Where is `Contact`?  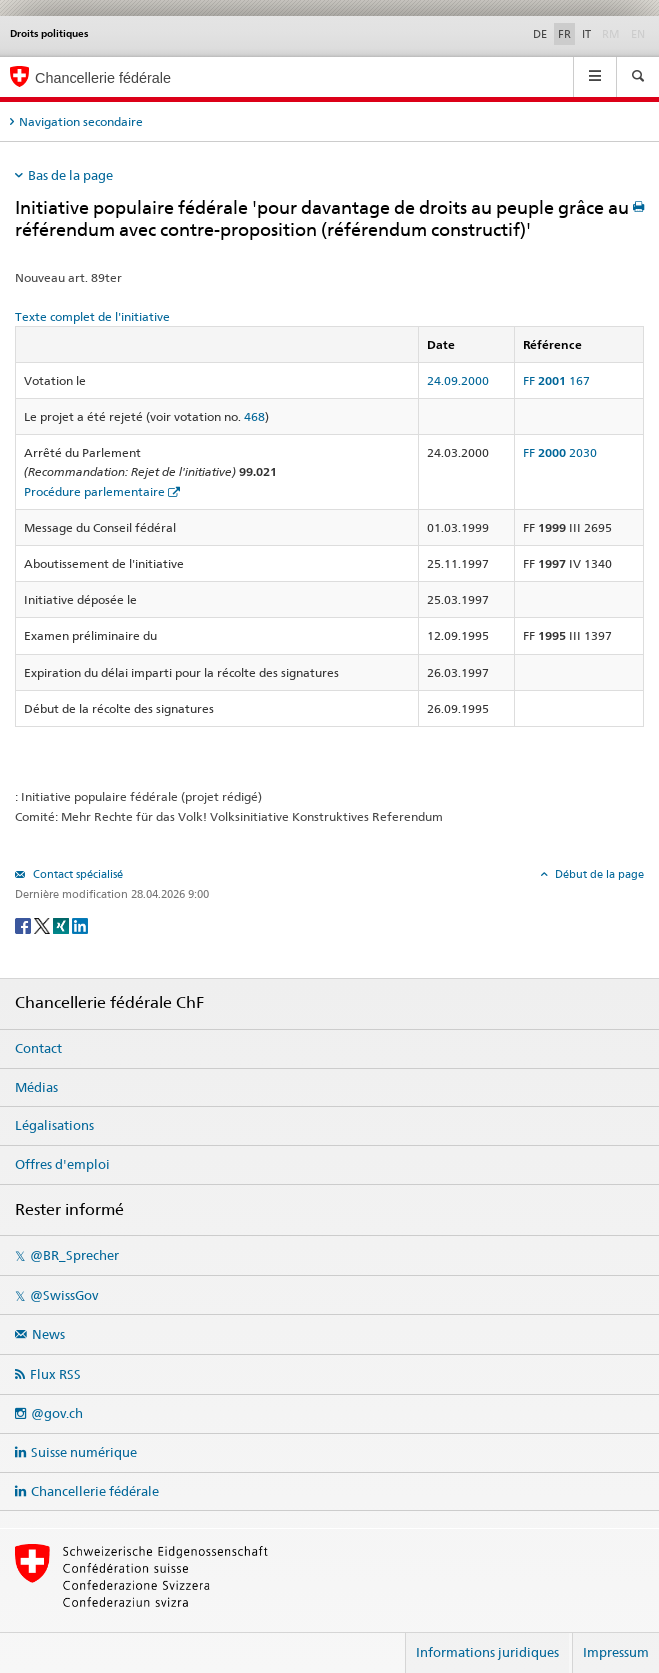
Contact is located at coordinates (38, 1048).